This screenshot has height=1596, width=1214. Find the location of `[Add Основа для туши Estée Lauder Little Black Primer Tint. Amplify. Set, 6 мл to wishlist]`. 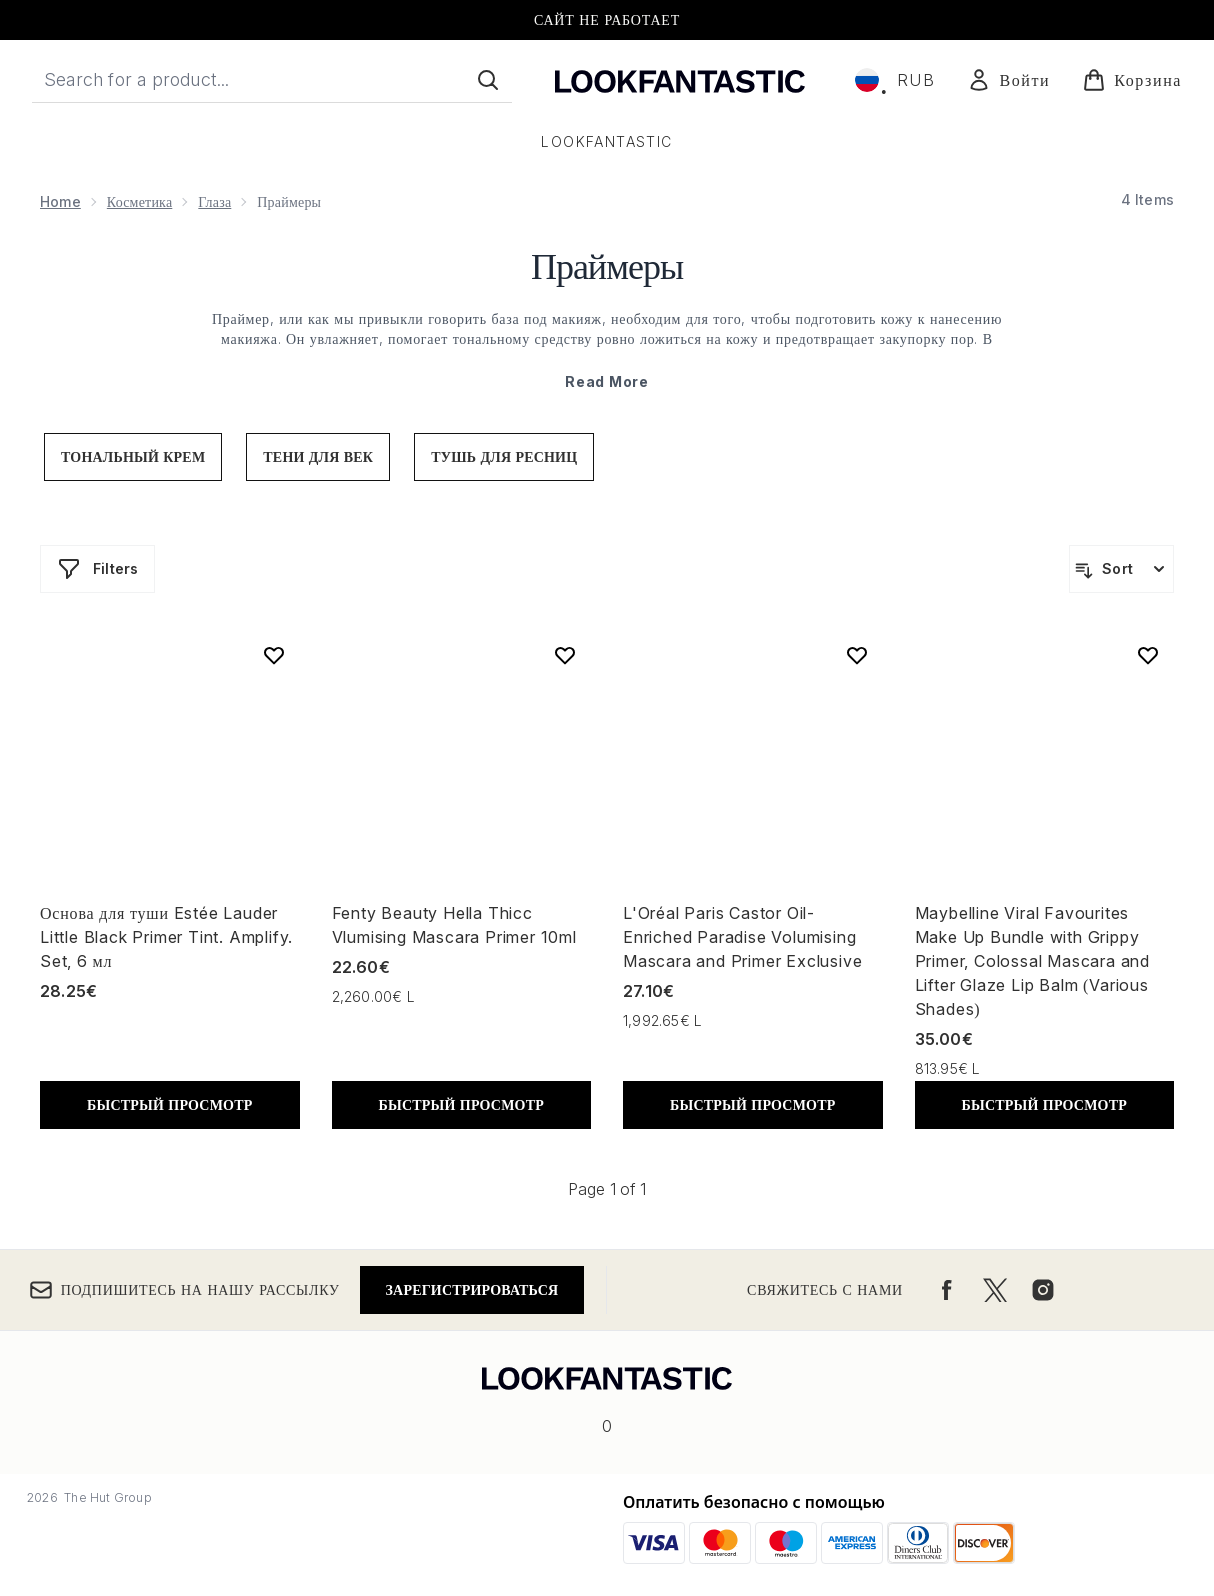

[Add Основа для туши Estée Lauder Little Black Primer Tint. Amplify. Set, 6 мл to wishlist] is located at coordinates (274, 655).